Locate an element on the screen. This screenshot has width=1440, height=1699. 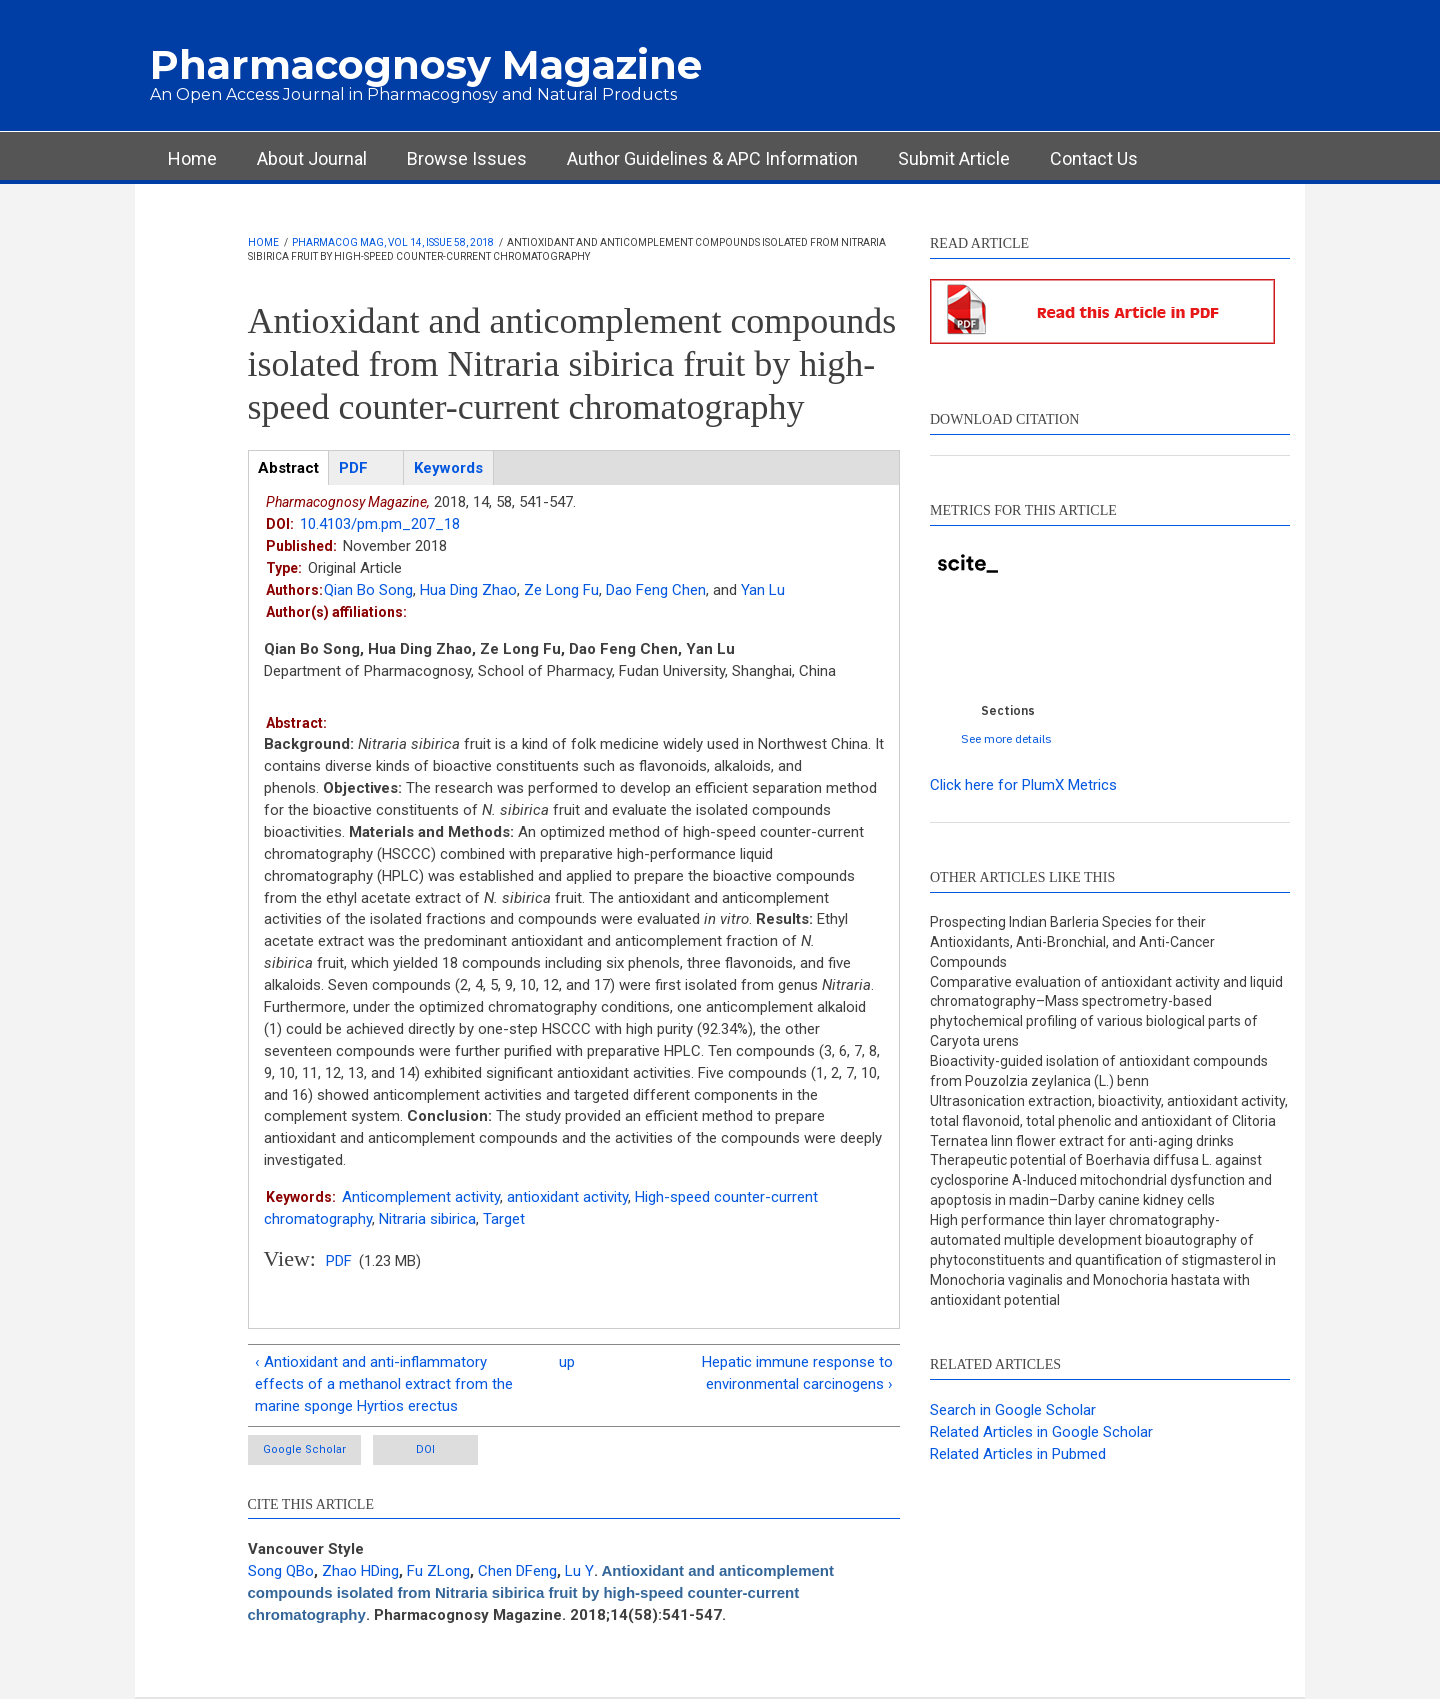
Author Guidelines & APC Information is located at coordinates (712, 158).